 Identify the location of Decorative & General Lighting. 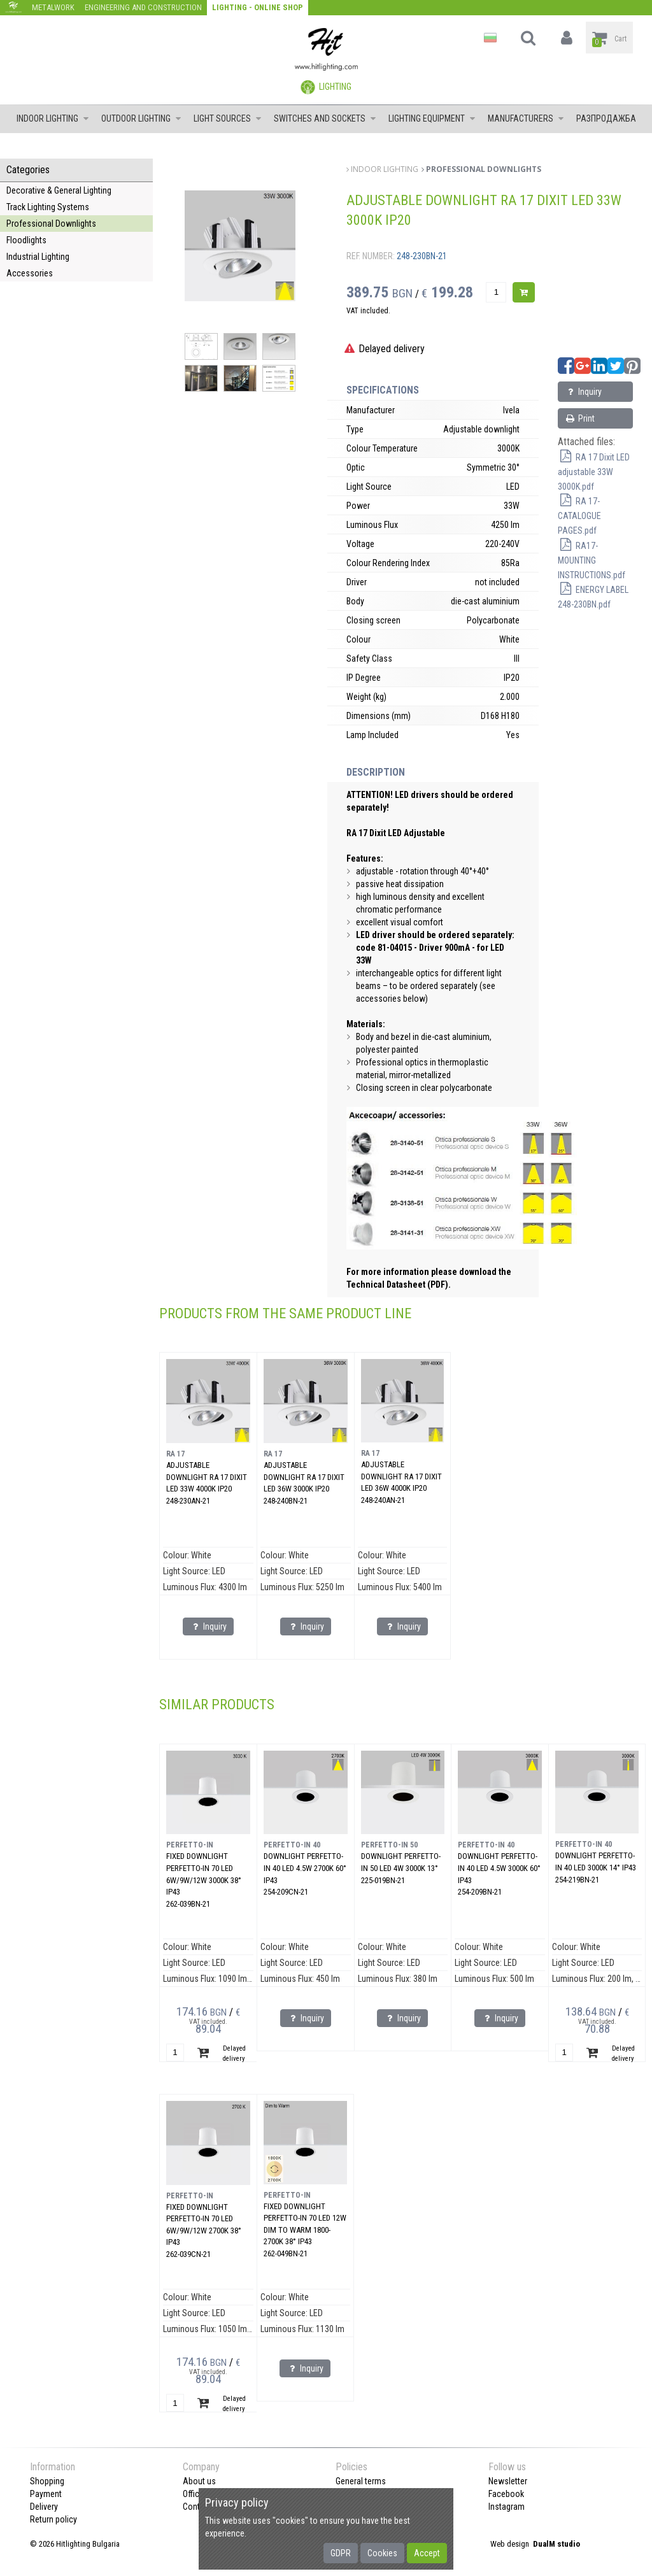
(58, 190).